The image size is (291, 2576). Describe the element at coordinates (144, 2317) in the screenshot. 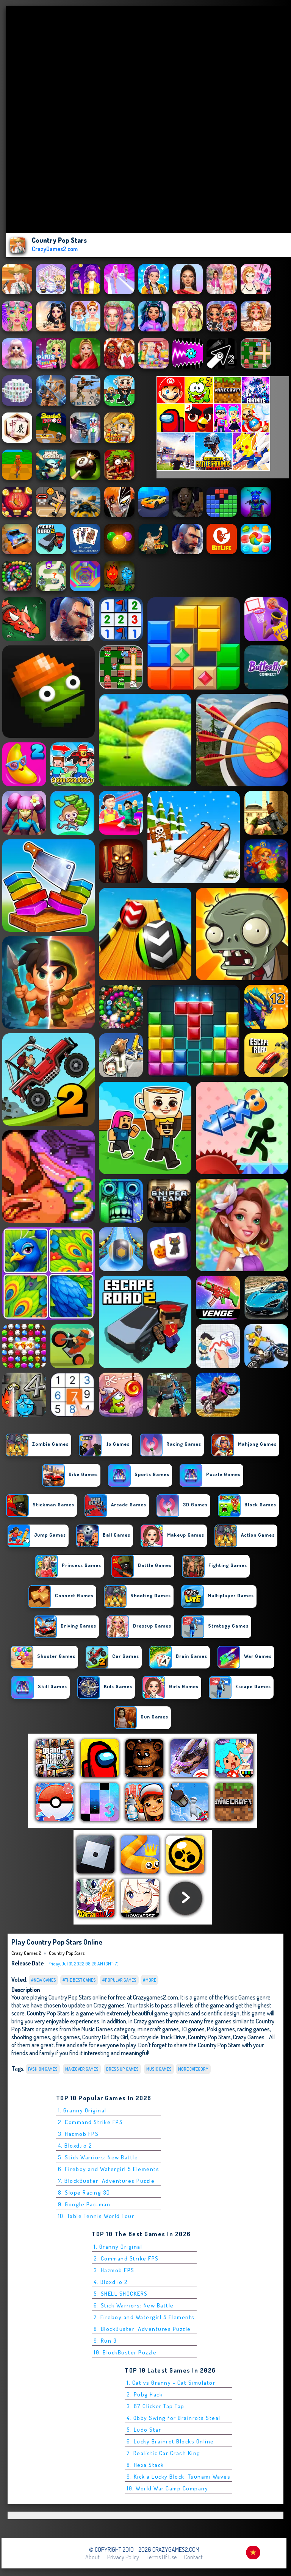

I see `7. Fireboy and Watergirl 5 Elements` at that location.